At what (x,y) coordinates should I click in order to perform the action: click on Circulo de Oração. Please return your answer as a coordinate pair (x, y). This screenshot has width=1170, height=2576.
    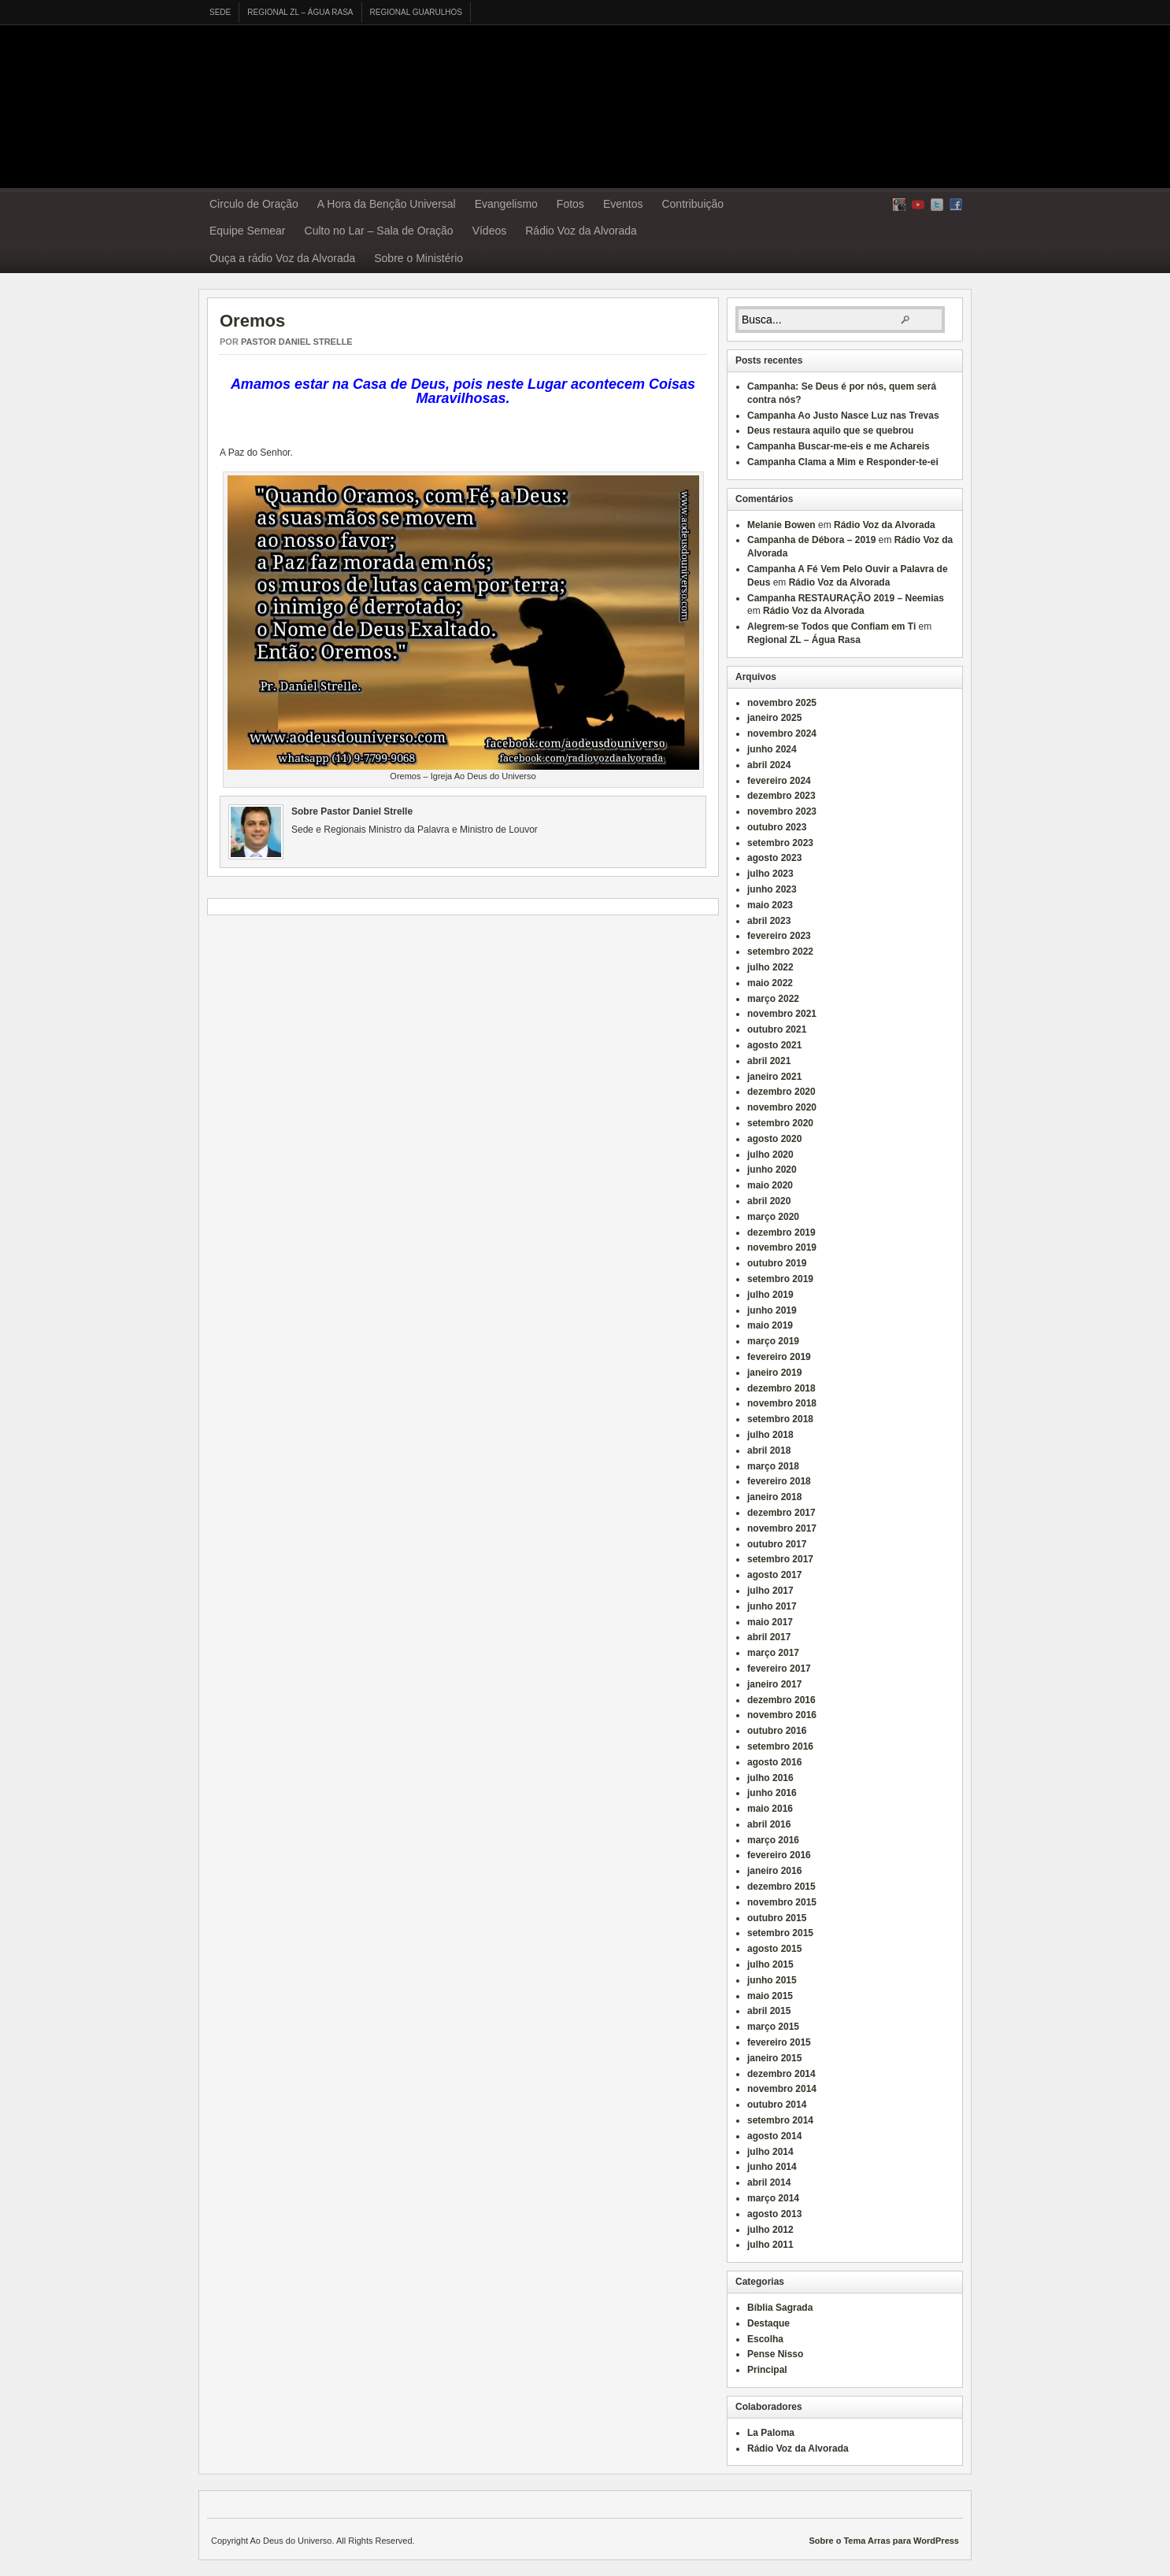
    Looking at the image, I should click on (253, 204).